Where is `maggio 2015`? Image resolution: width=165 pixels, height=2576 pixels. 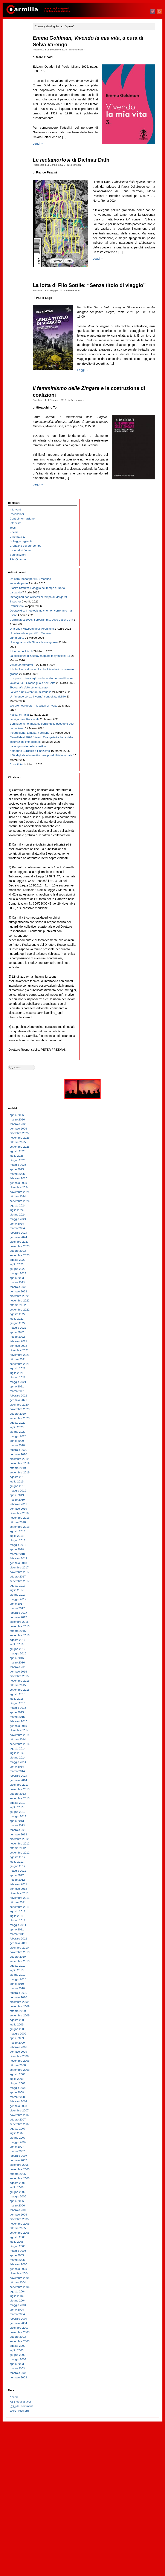 maggio 2015 is located at coordinates (18, 1862).